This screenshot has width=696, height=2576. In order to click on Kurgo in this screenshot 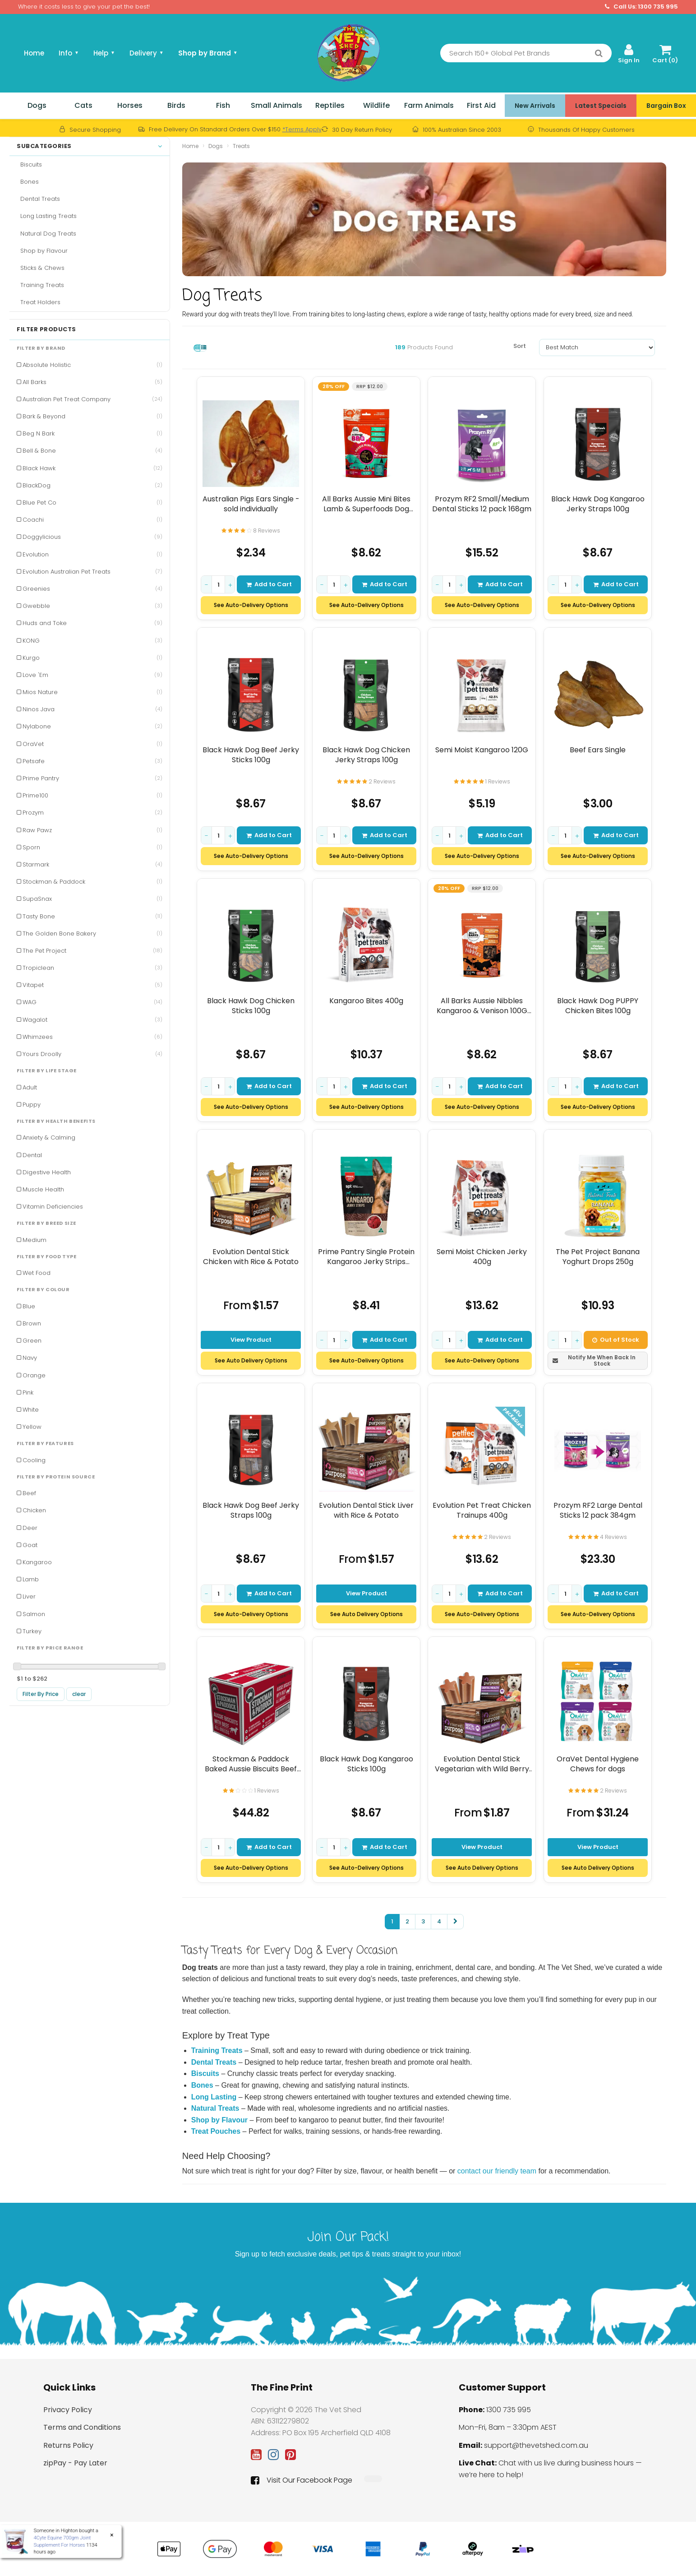, I will do `click(92, 657)`.